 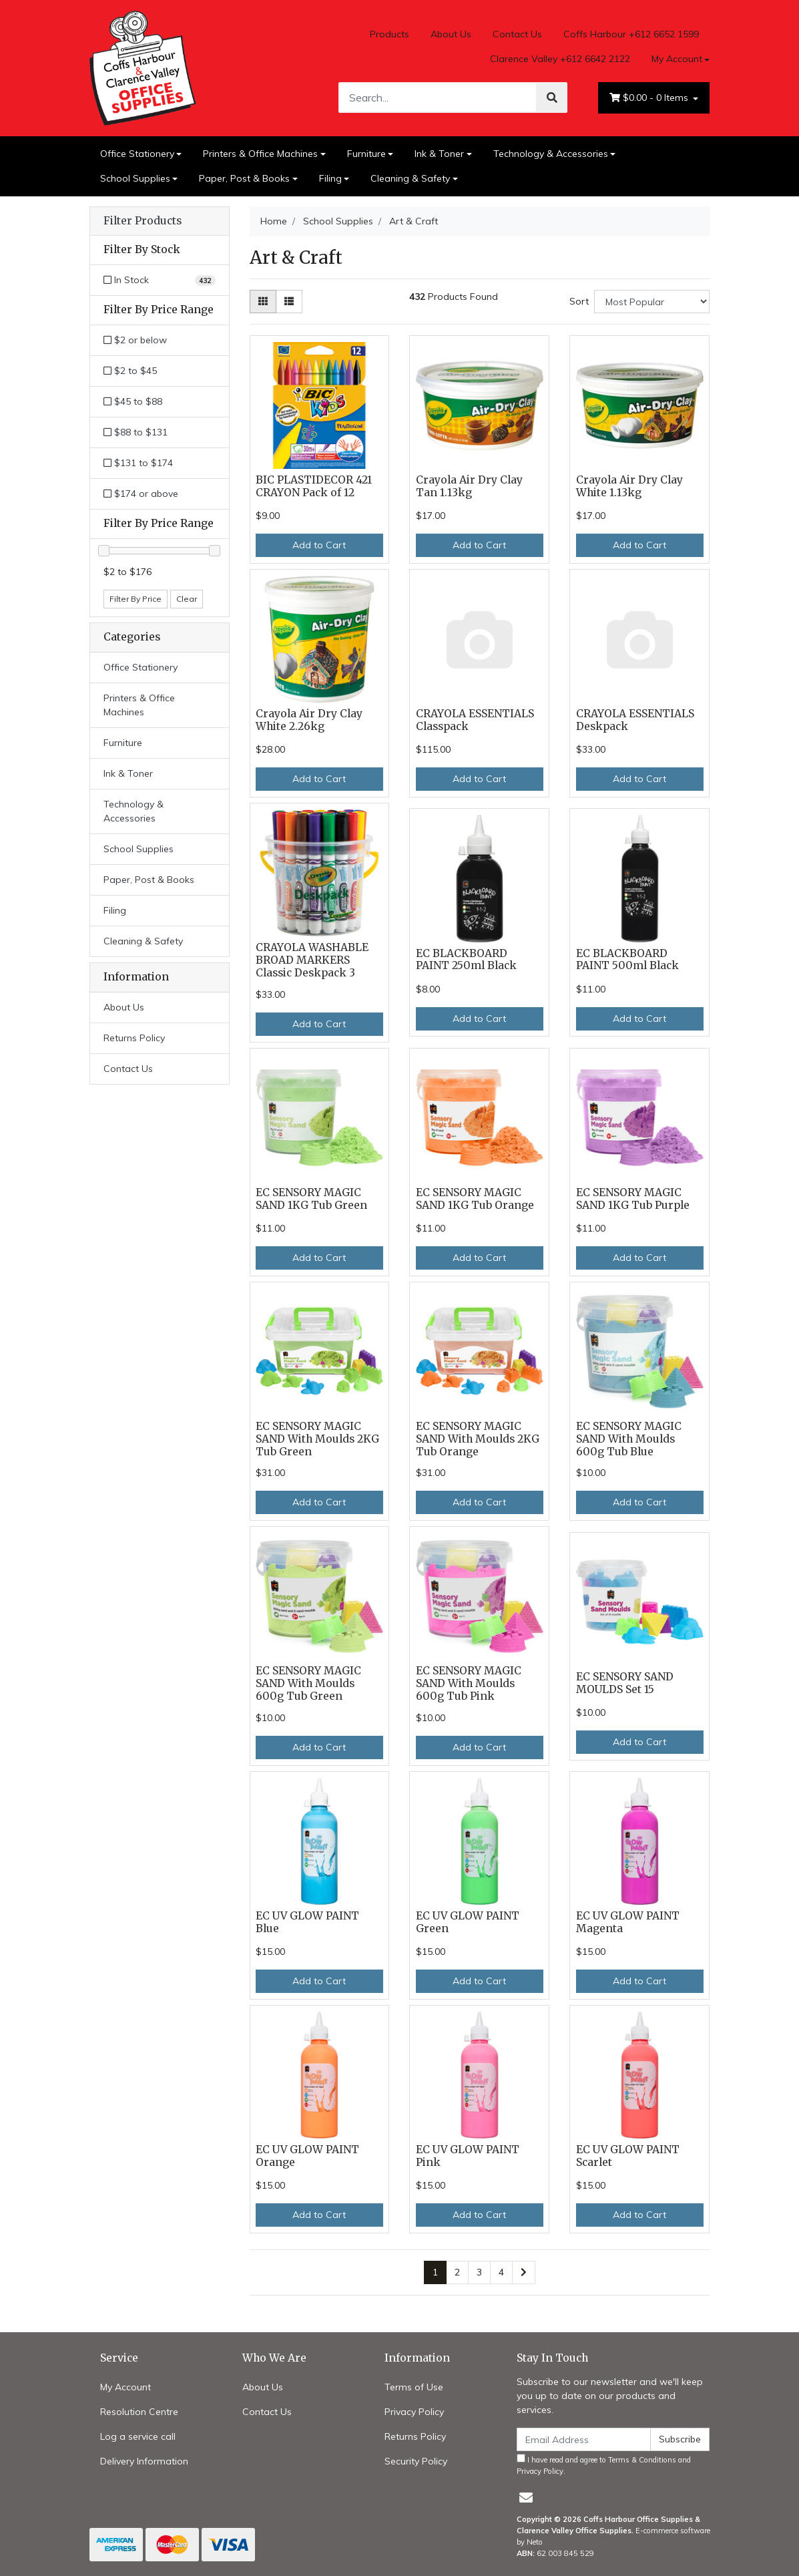 What do you see at coordinates (186, 599) in the screenshot?
I see `Clear` at bounding box center [186, 599].